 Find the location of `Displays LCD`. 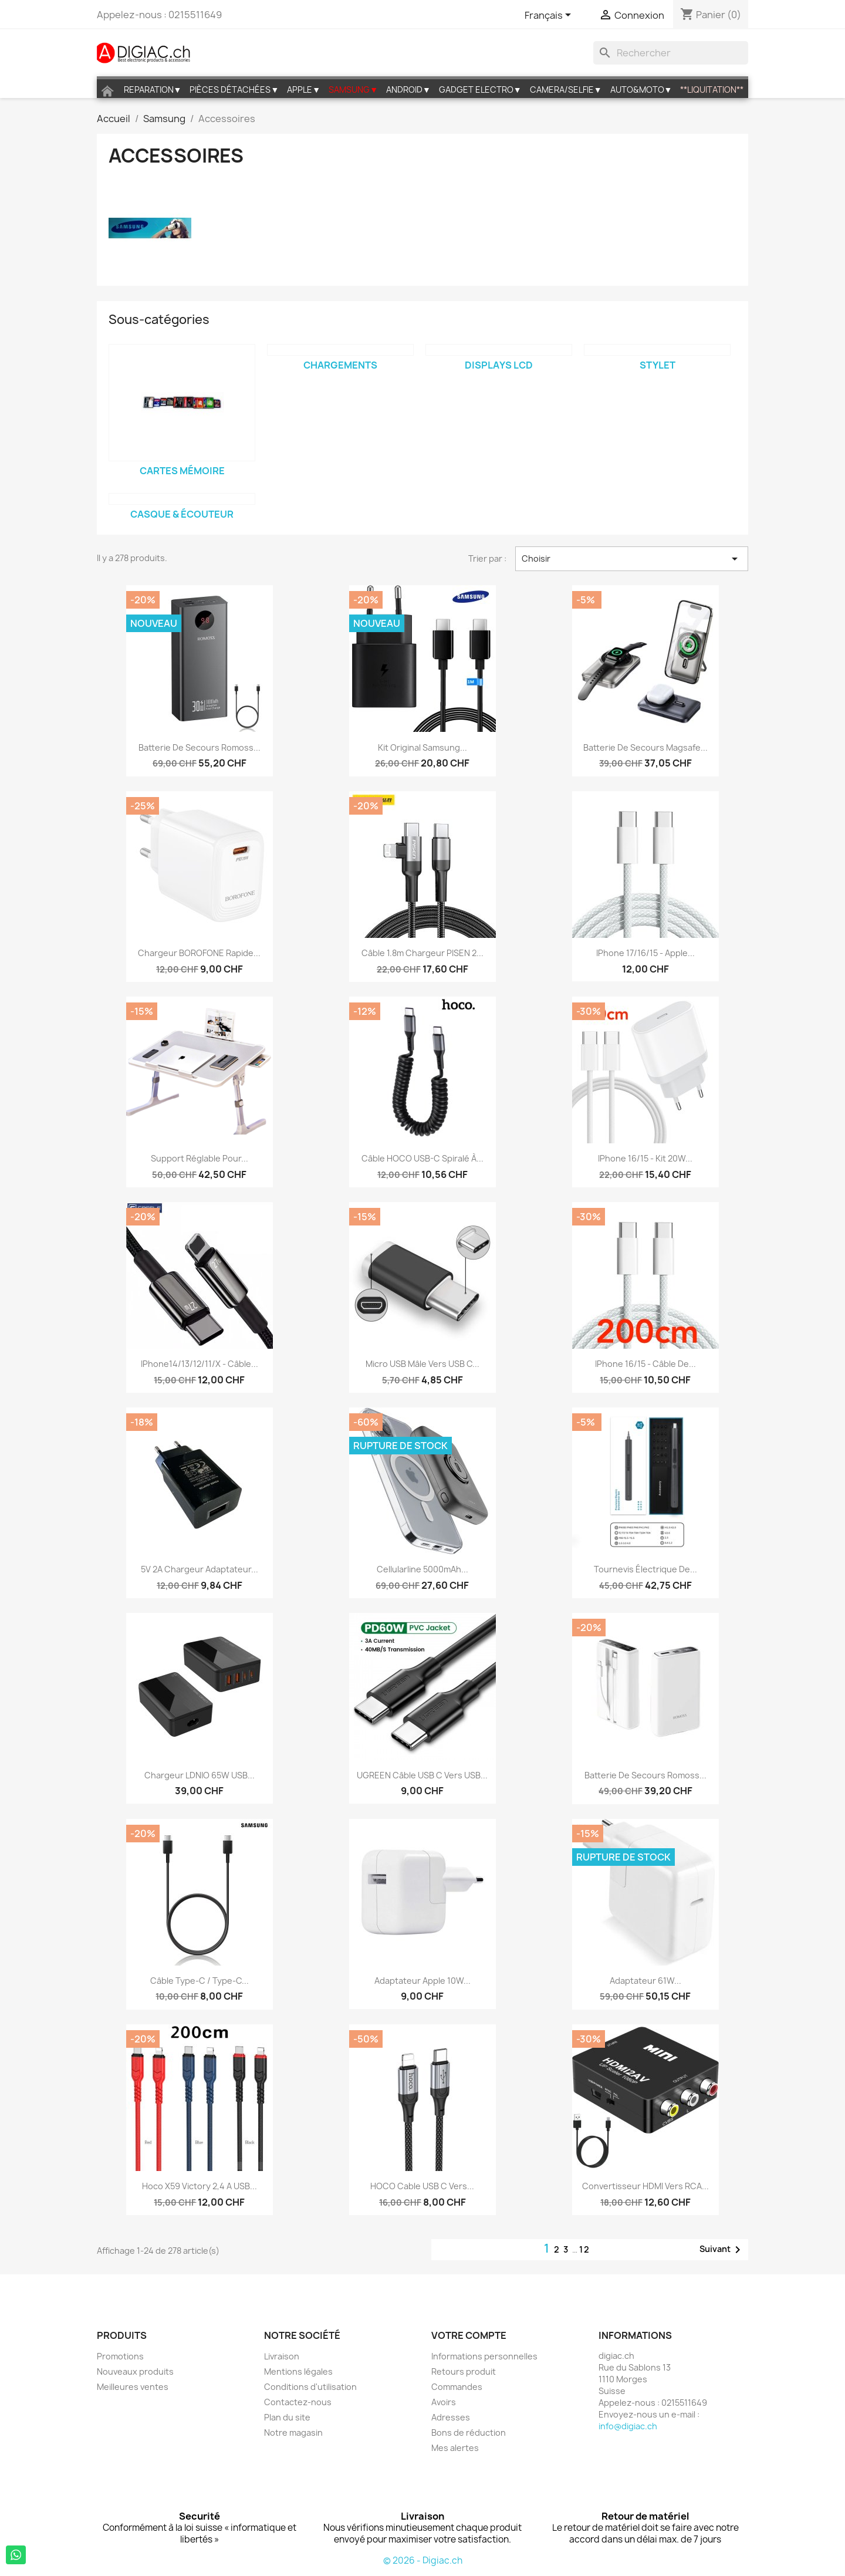

Displays LCD is located at coordinates (499, 365).